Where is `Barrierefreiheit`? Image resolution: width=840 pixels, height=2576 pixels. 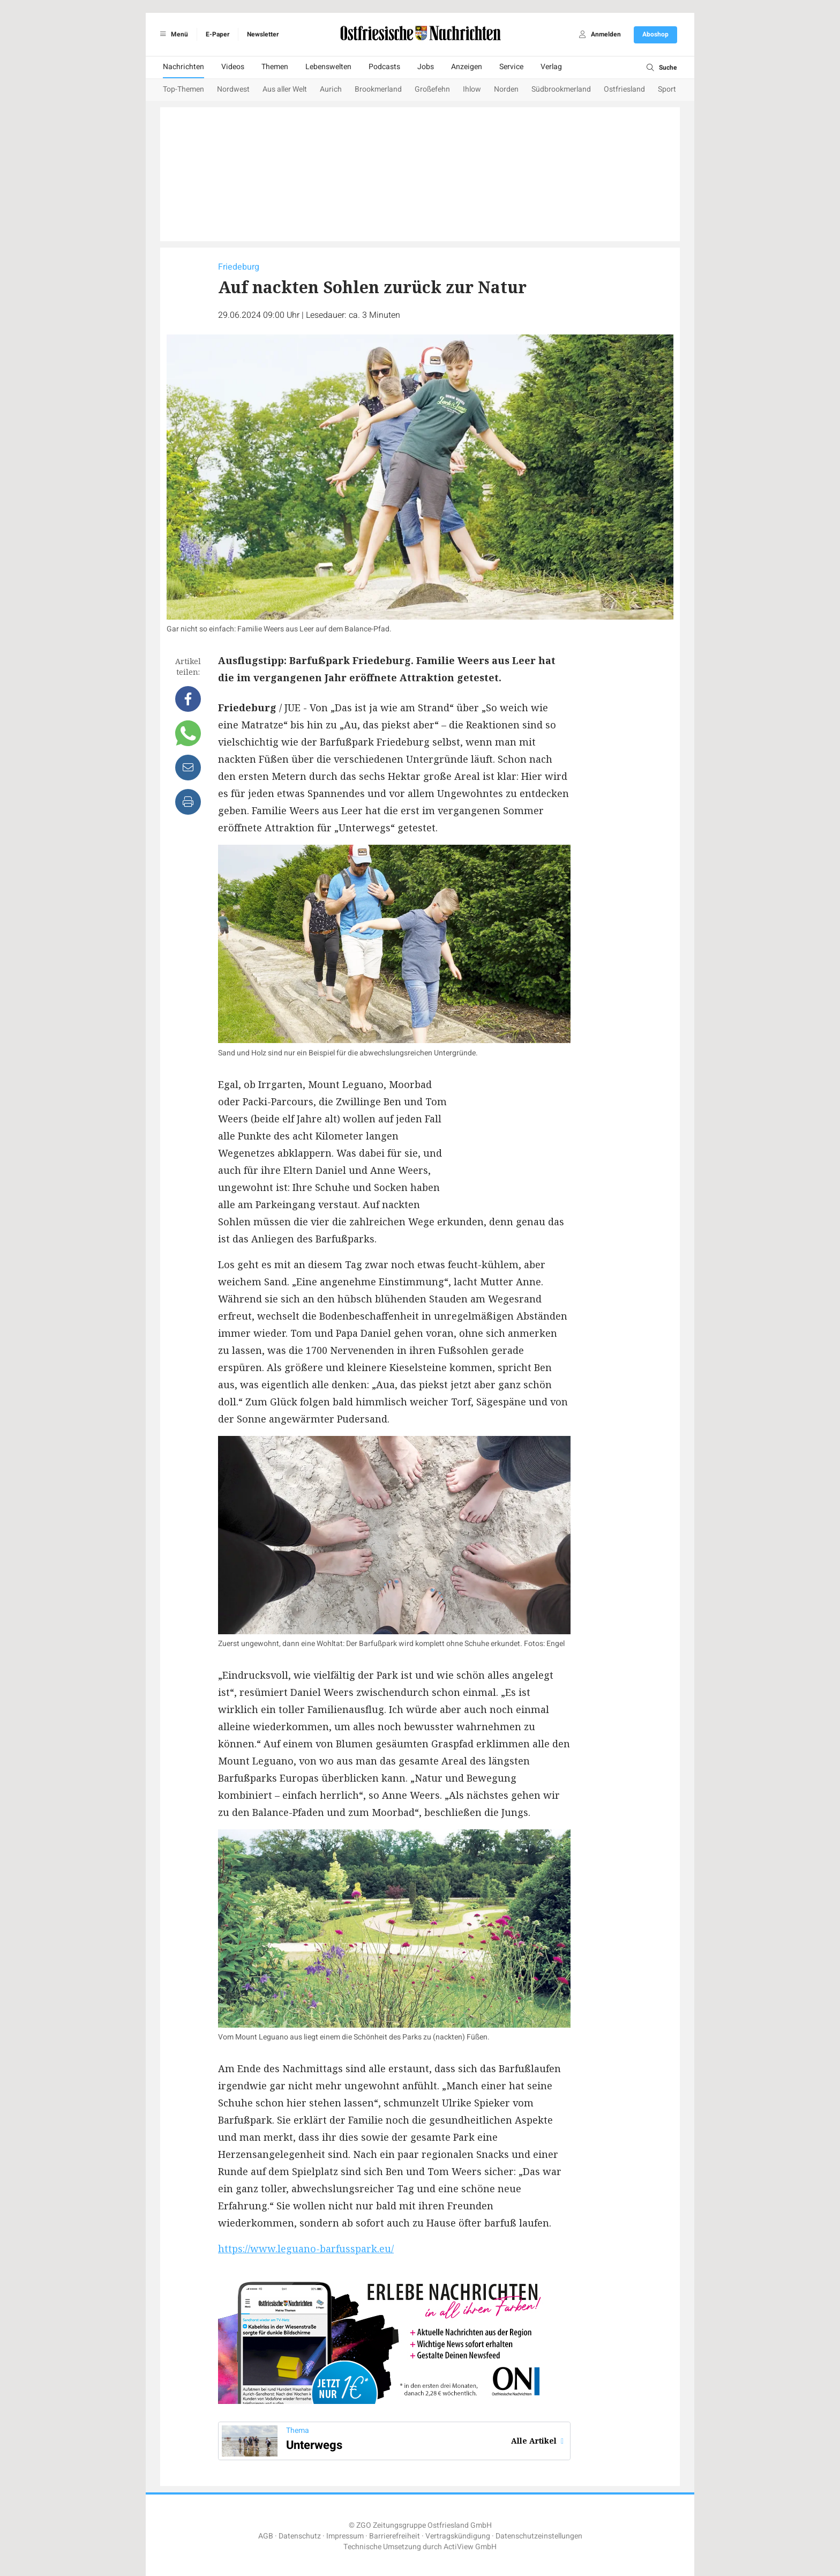
Barrierefreiheit is located at coordinates (394, 2536).